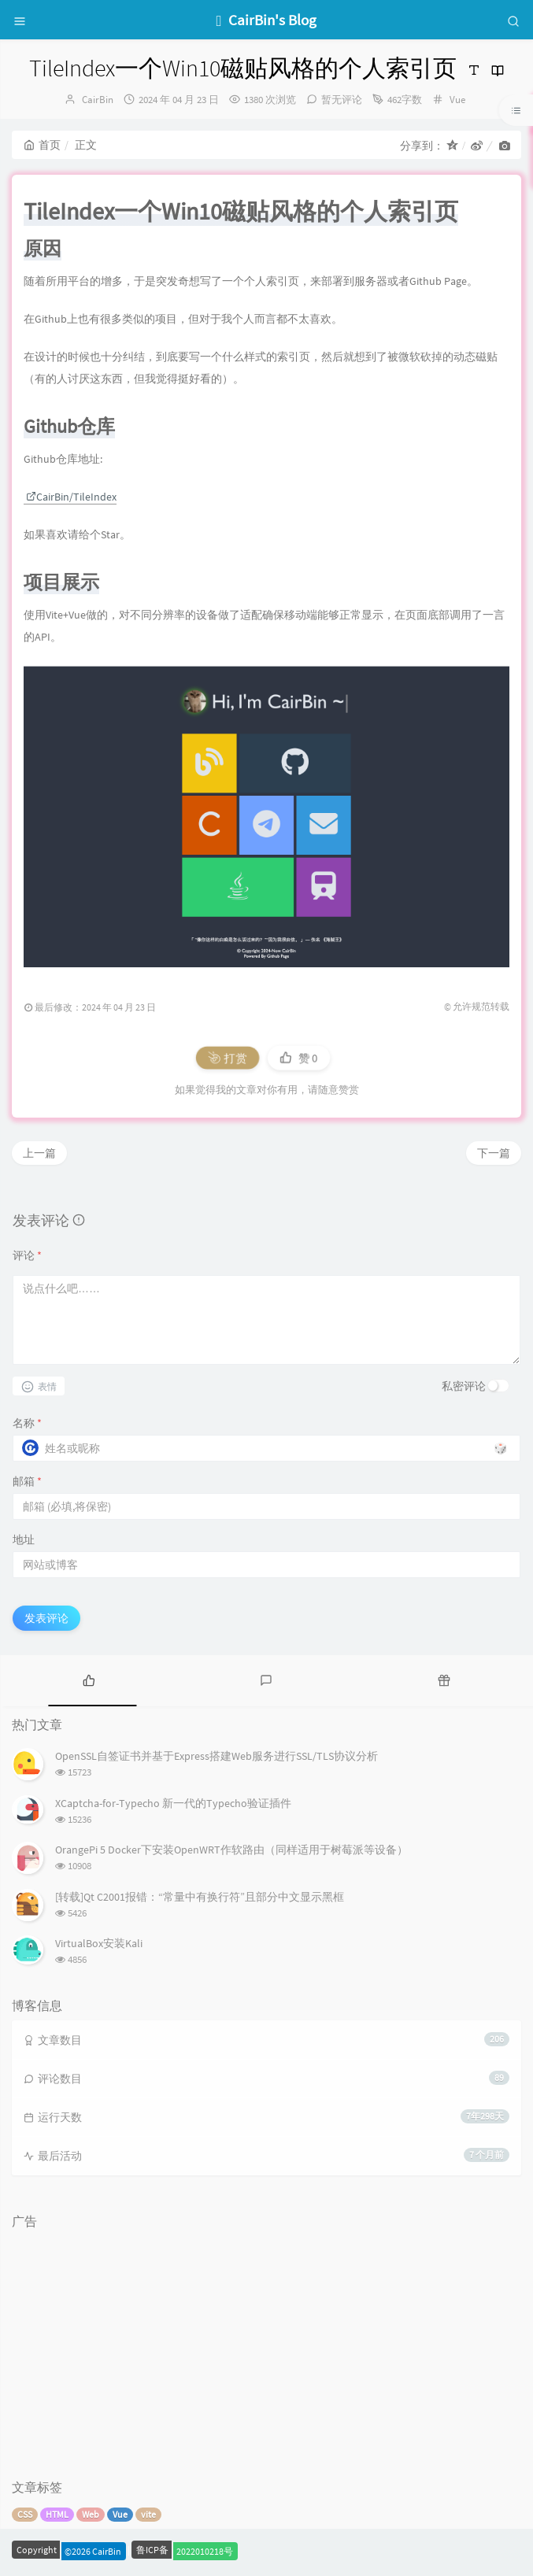  Describe the element at coordinates (39, 1153) in the screenshot. I see `上一篇` at that location.